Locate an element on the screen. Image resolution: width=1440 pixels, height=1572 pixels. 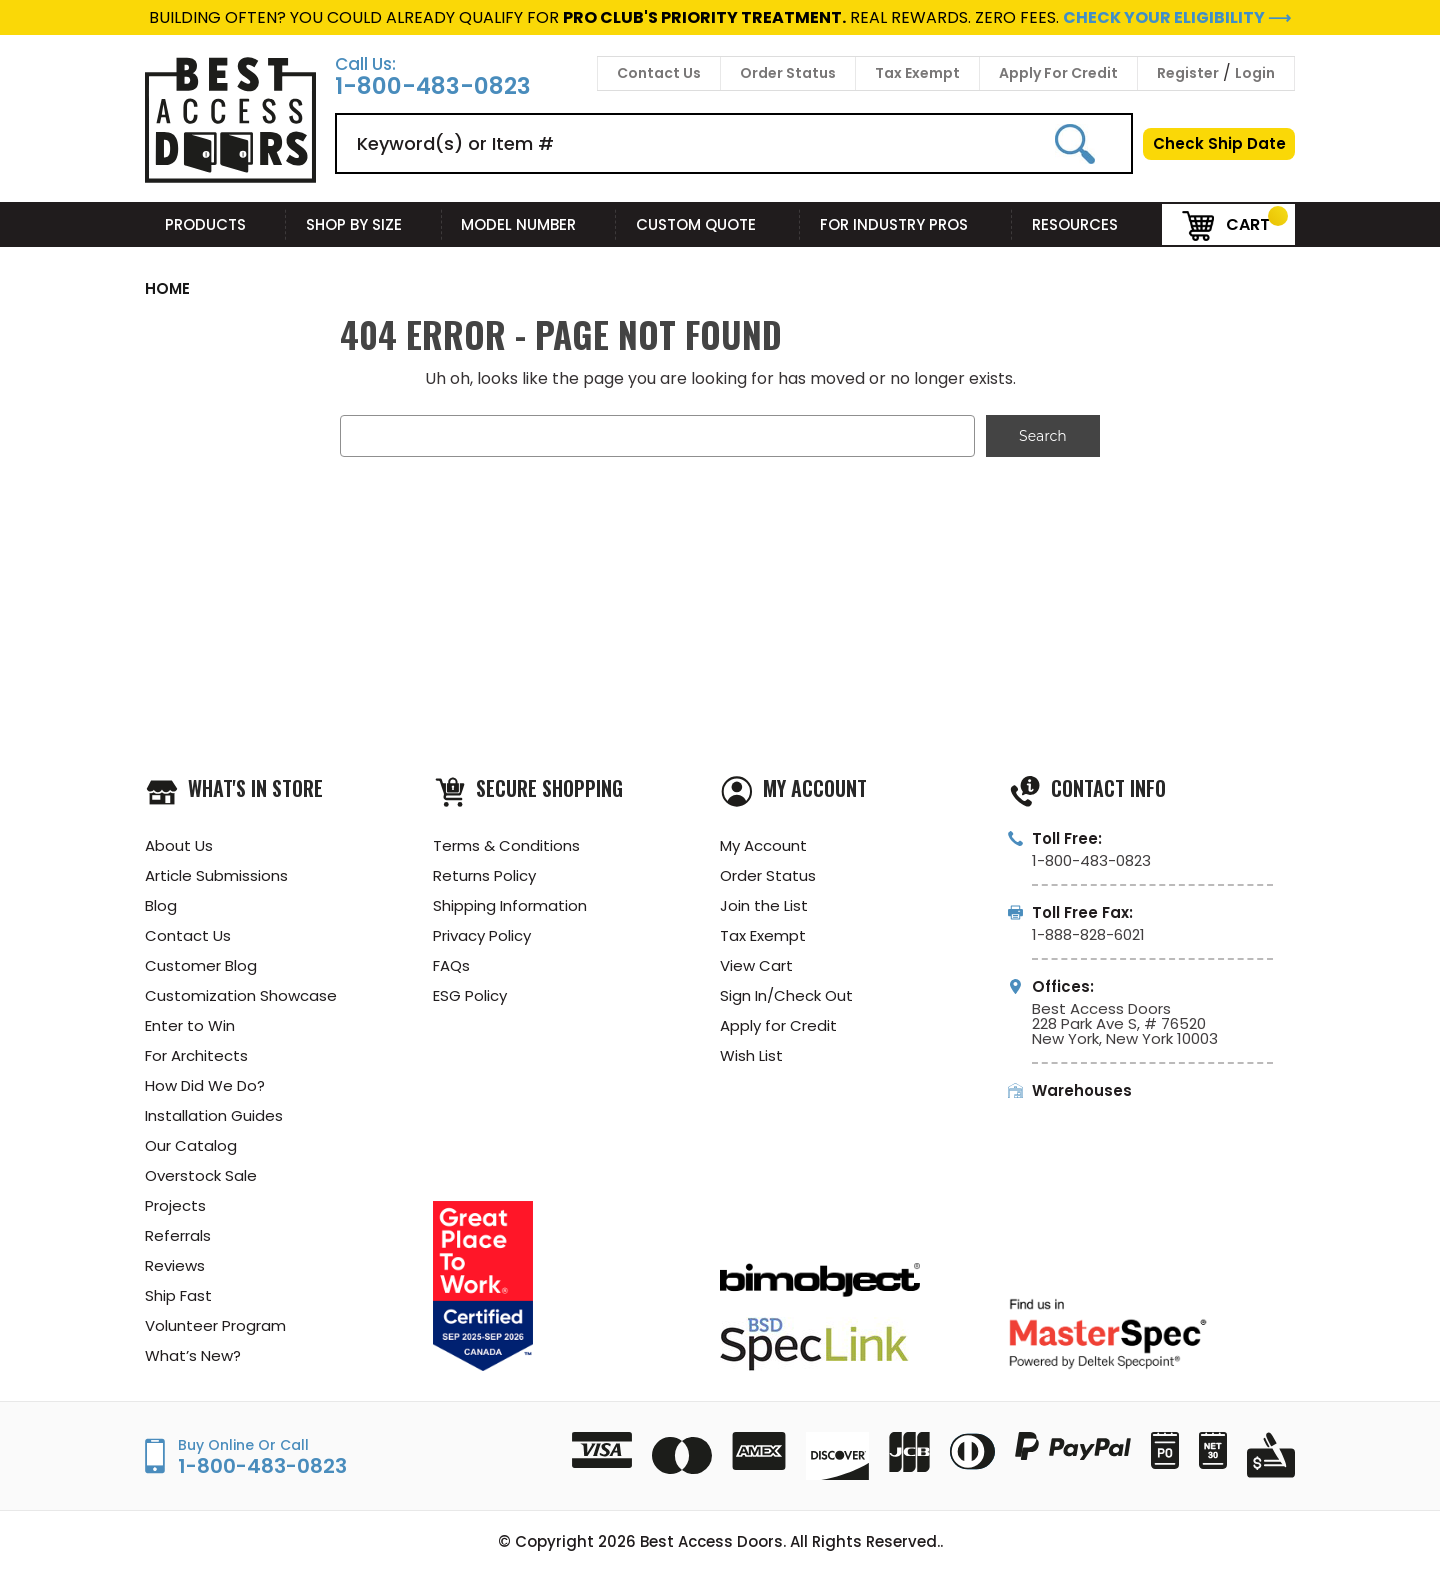
Check Ship Date is located at coordinates (1219, 143).